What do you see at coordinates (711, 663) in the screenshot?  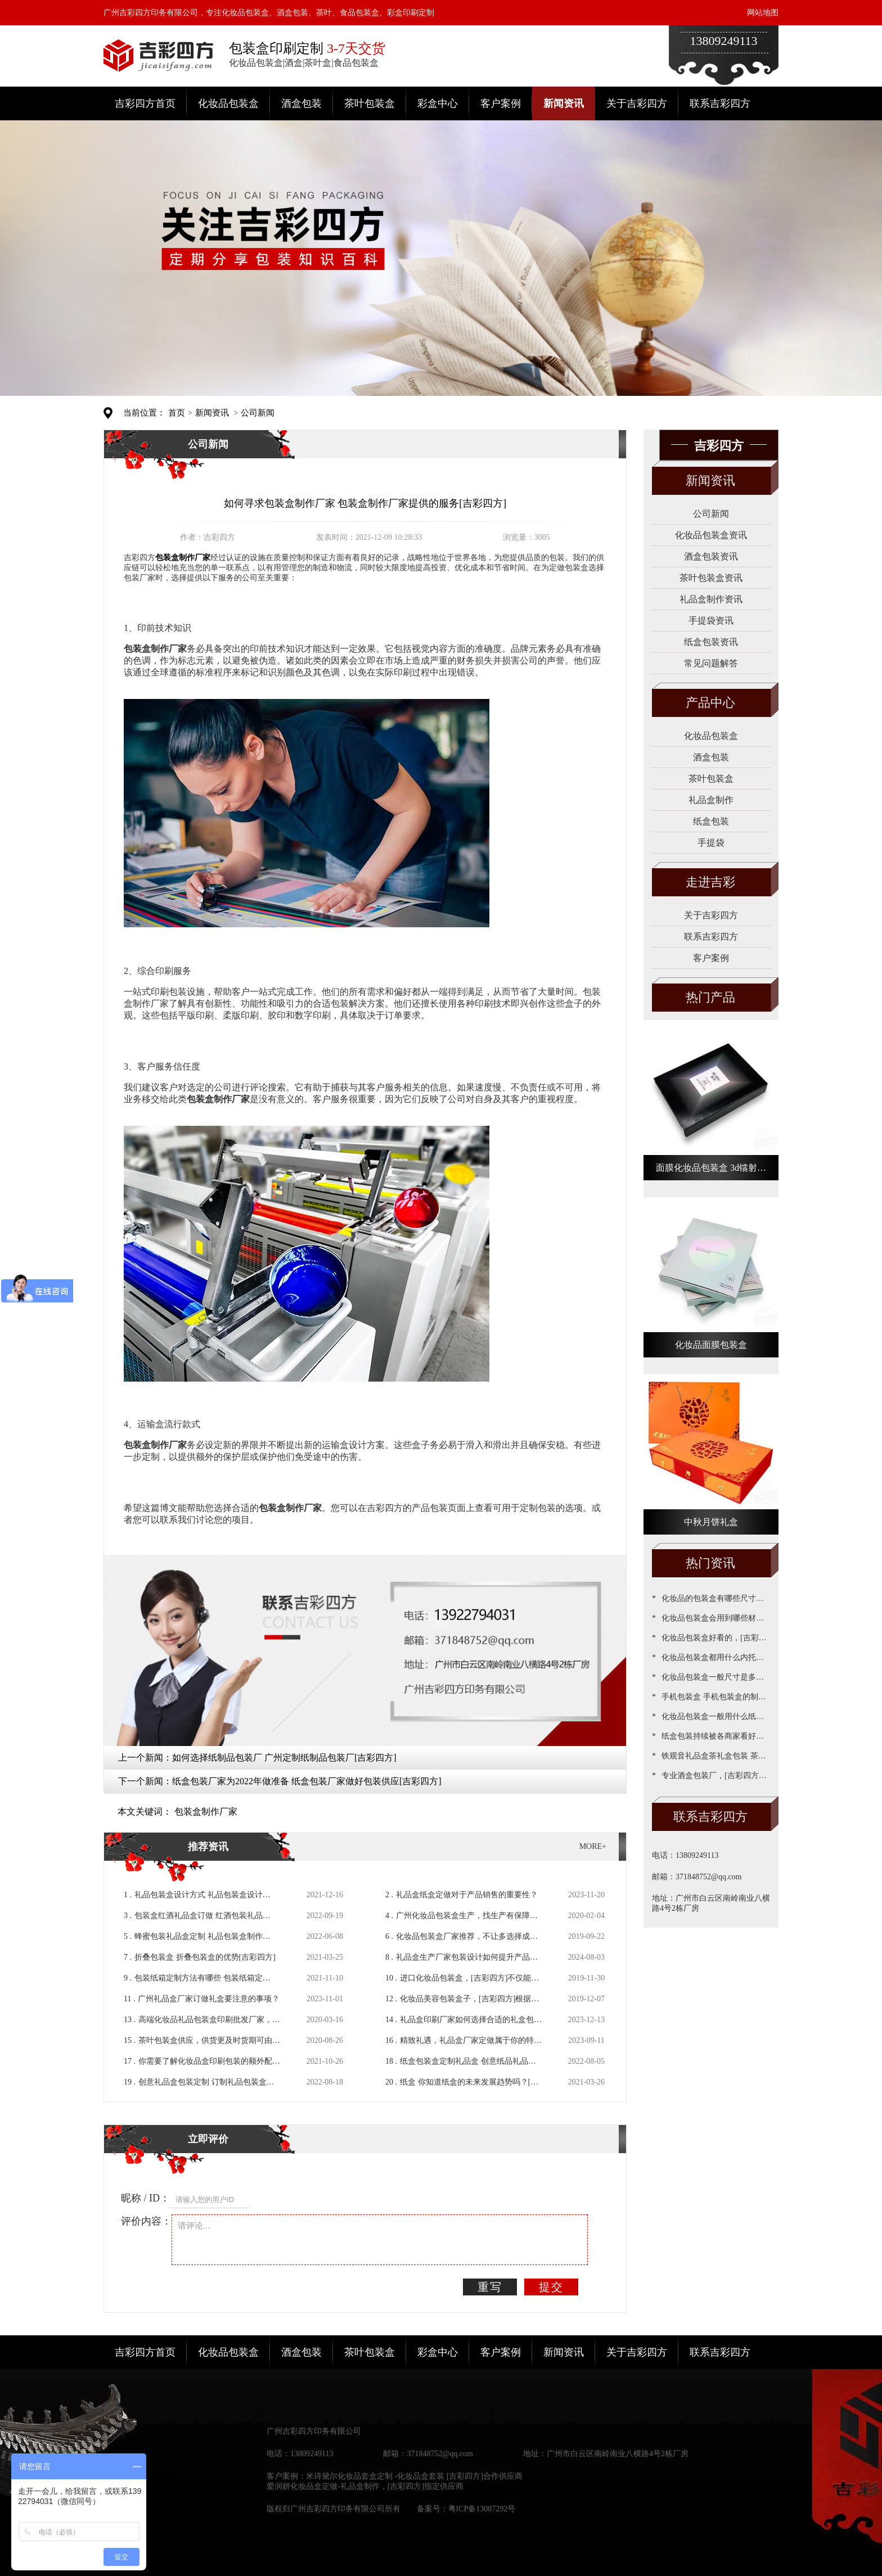 I see `常见问题解答` at bounding box center [711, 663].